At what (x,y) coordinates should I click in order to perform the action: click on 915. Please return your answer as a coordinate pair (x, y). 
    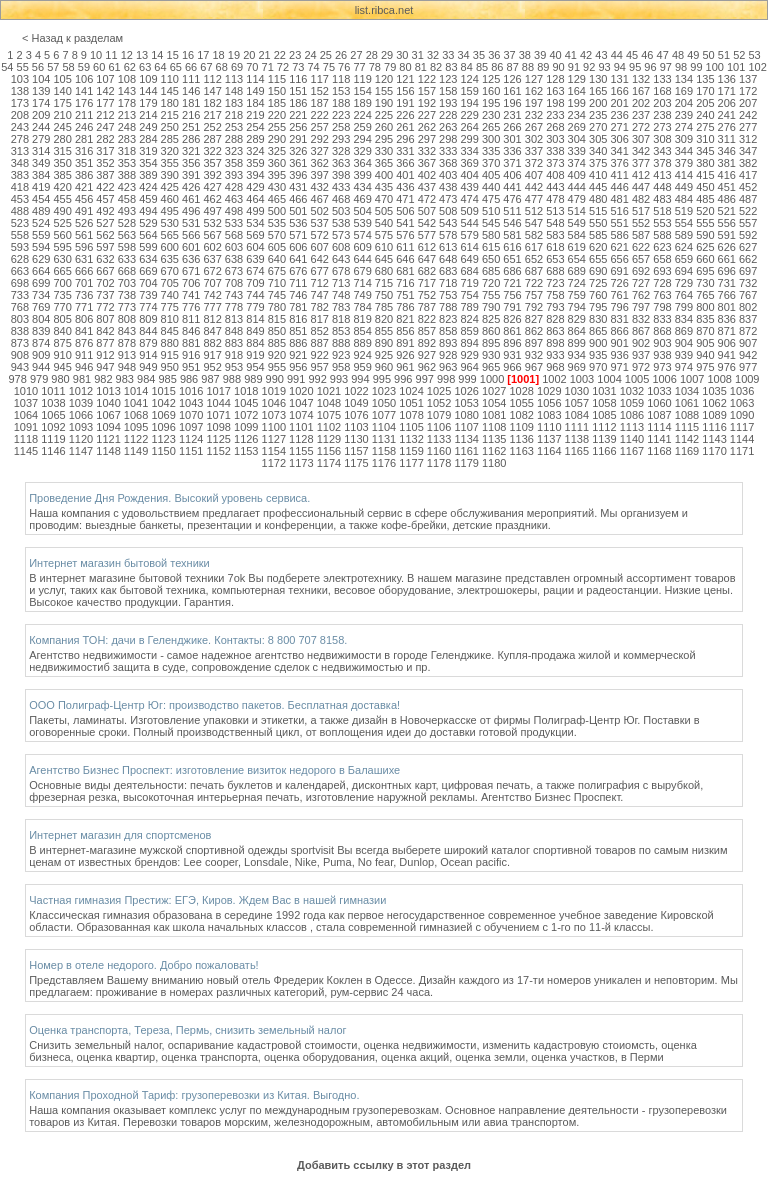
    Looking at the image, I should click on (170, 355).